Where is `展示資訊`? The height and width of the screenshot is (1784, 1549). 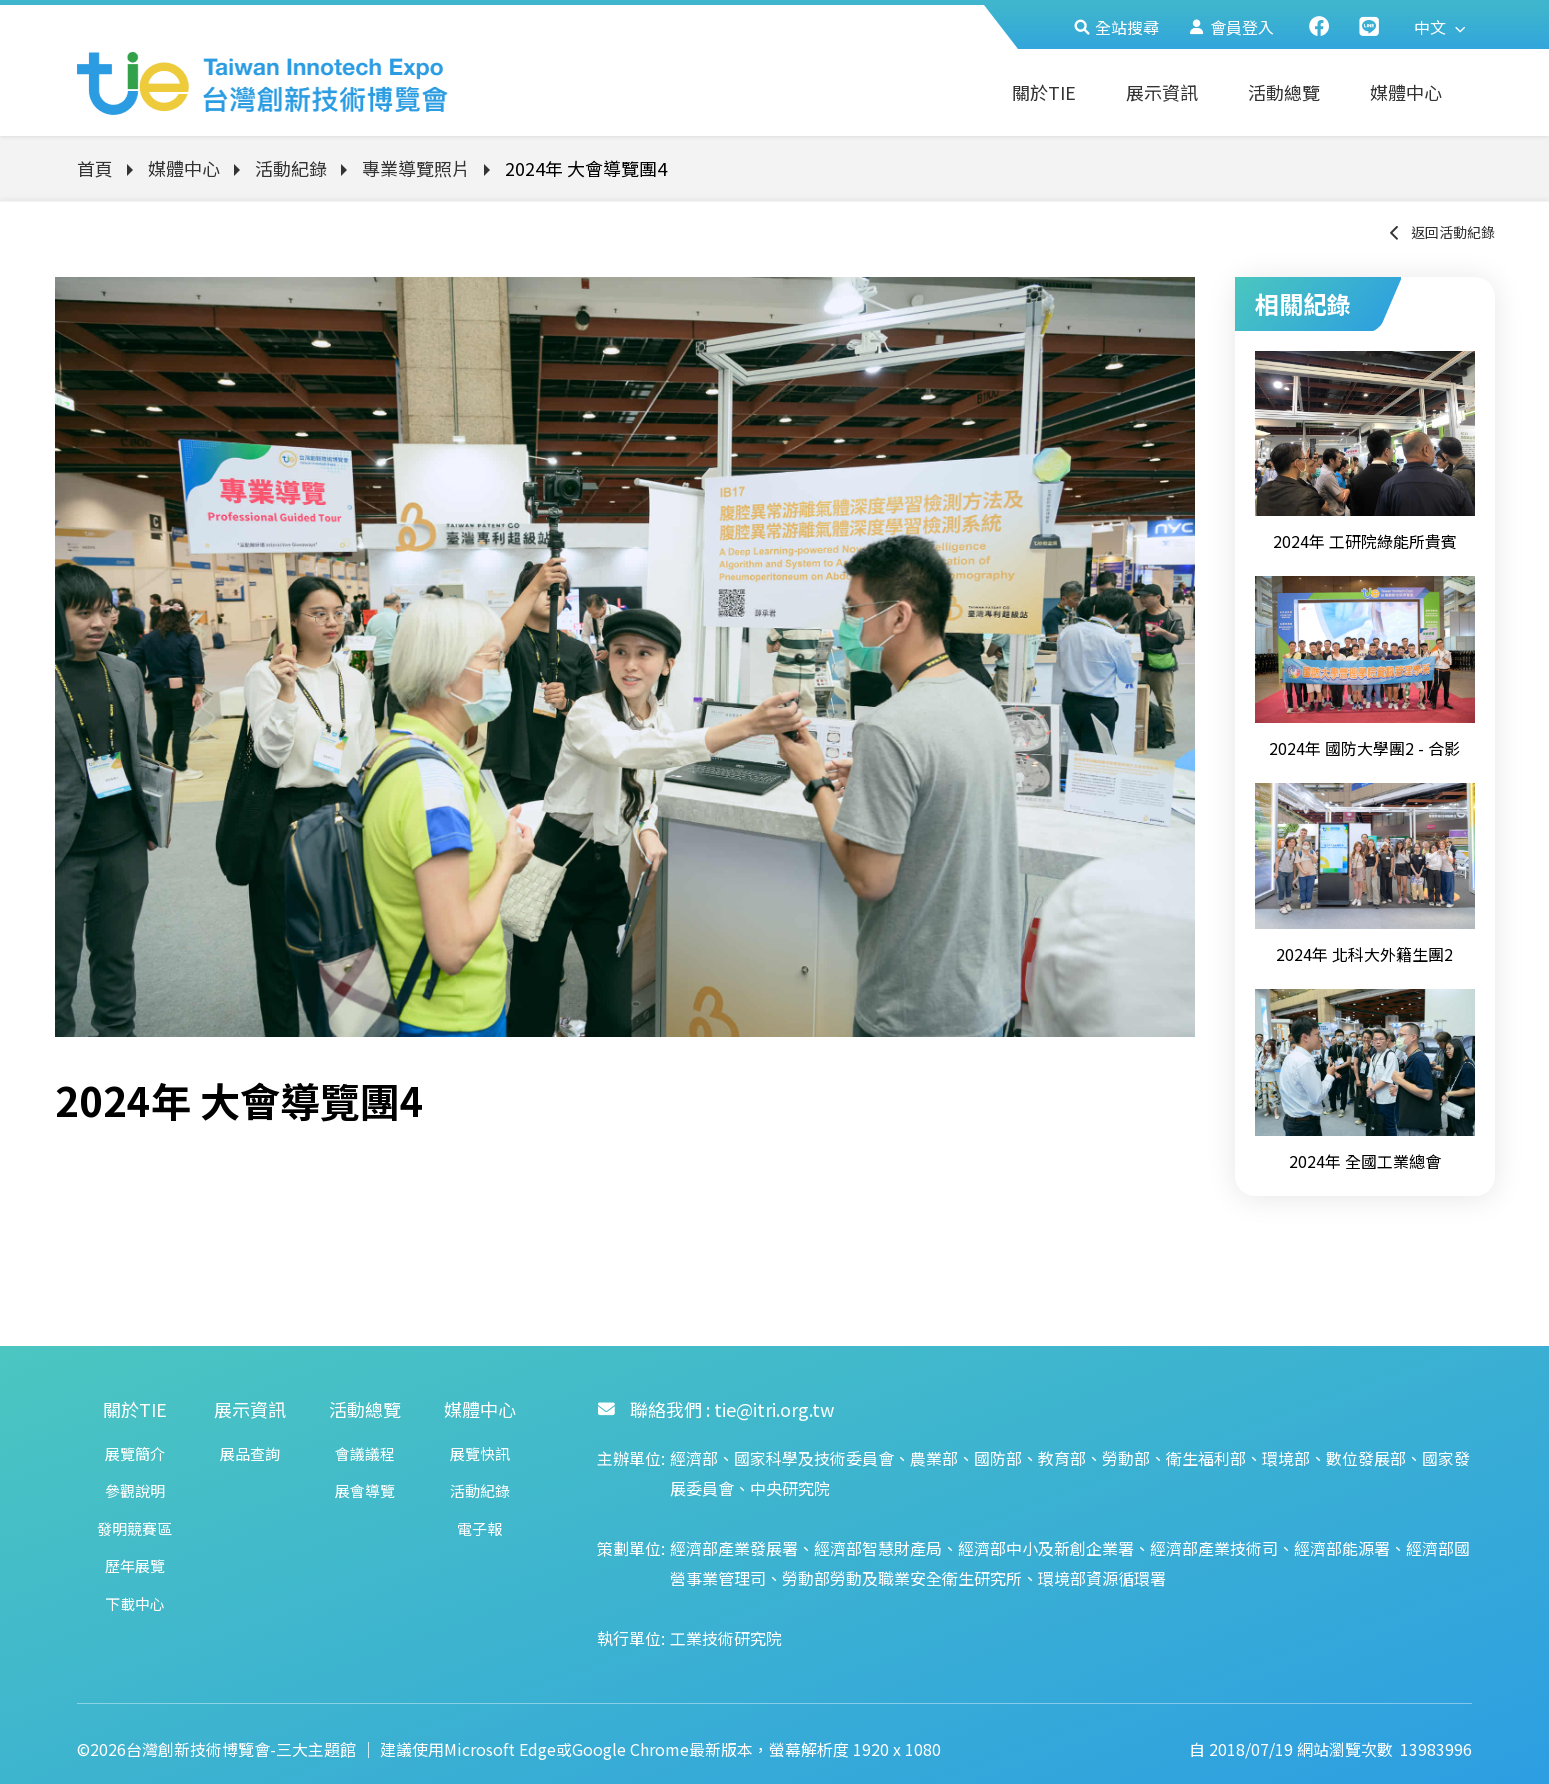
展示資訊 is located at coordinates (1162, 92).